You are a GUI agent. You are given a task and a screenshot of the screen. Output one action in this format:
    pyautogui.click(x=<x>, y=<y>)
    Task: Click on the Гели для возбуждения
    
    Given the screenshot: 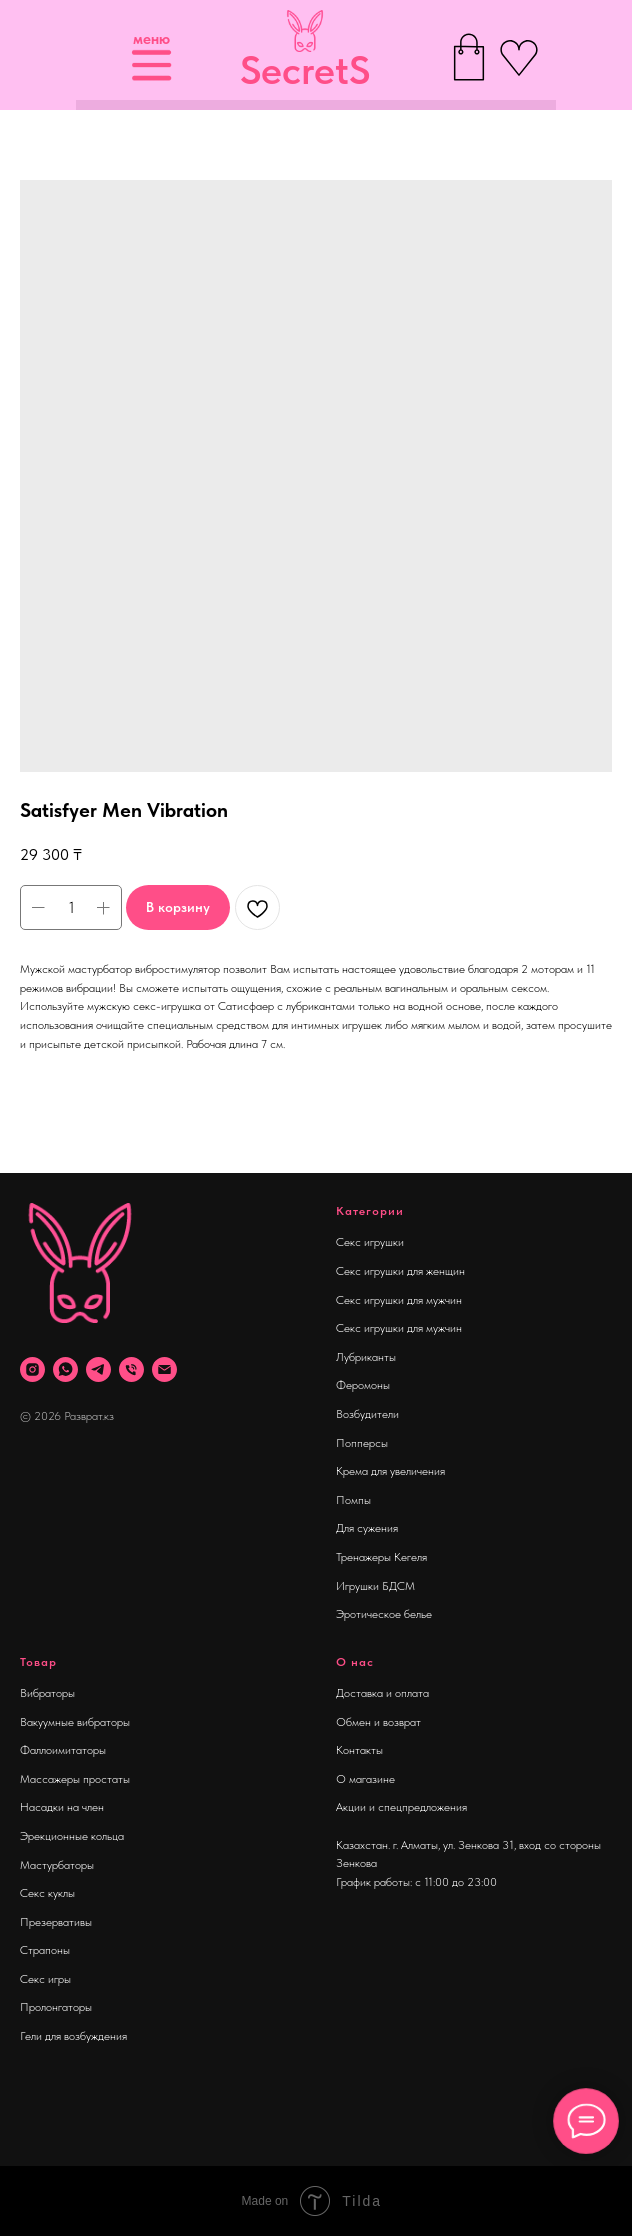 What is the action you would take?
    pyautogui.click(x=73, y=2036)
    